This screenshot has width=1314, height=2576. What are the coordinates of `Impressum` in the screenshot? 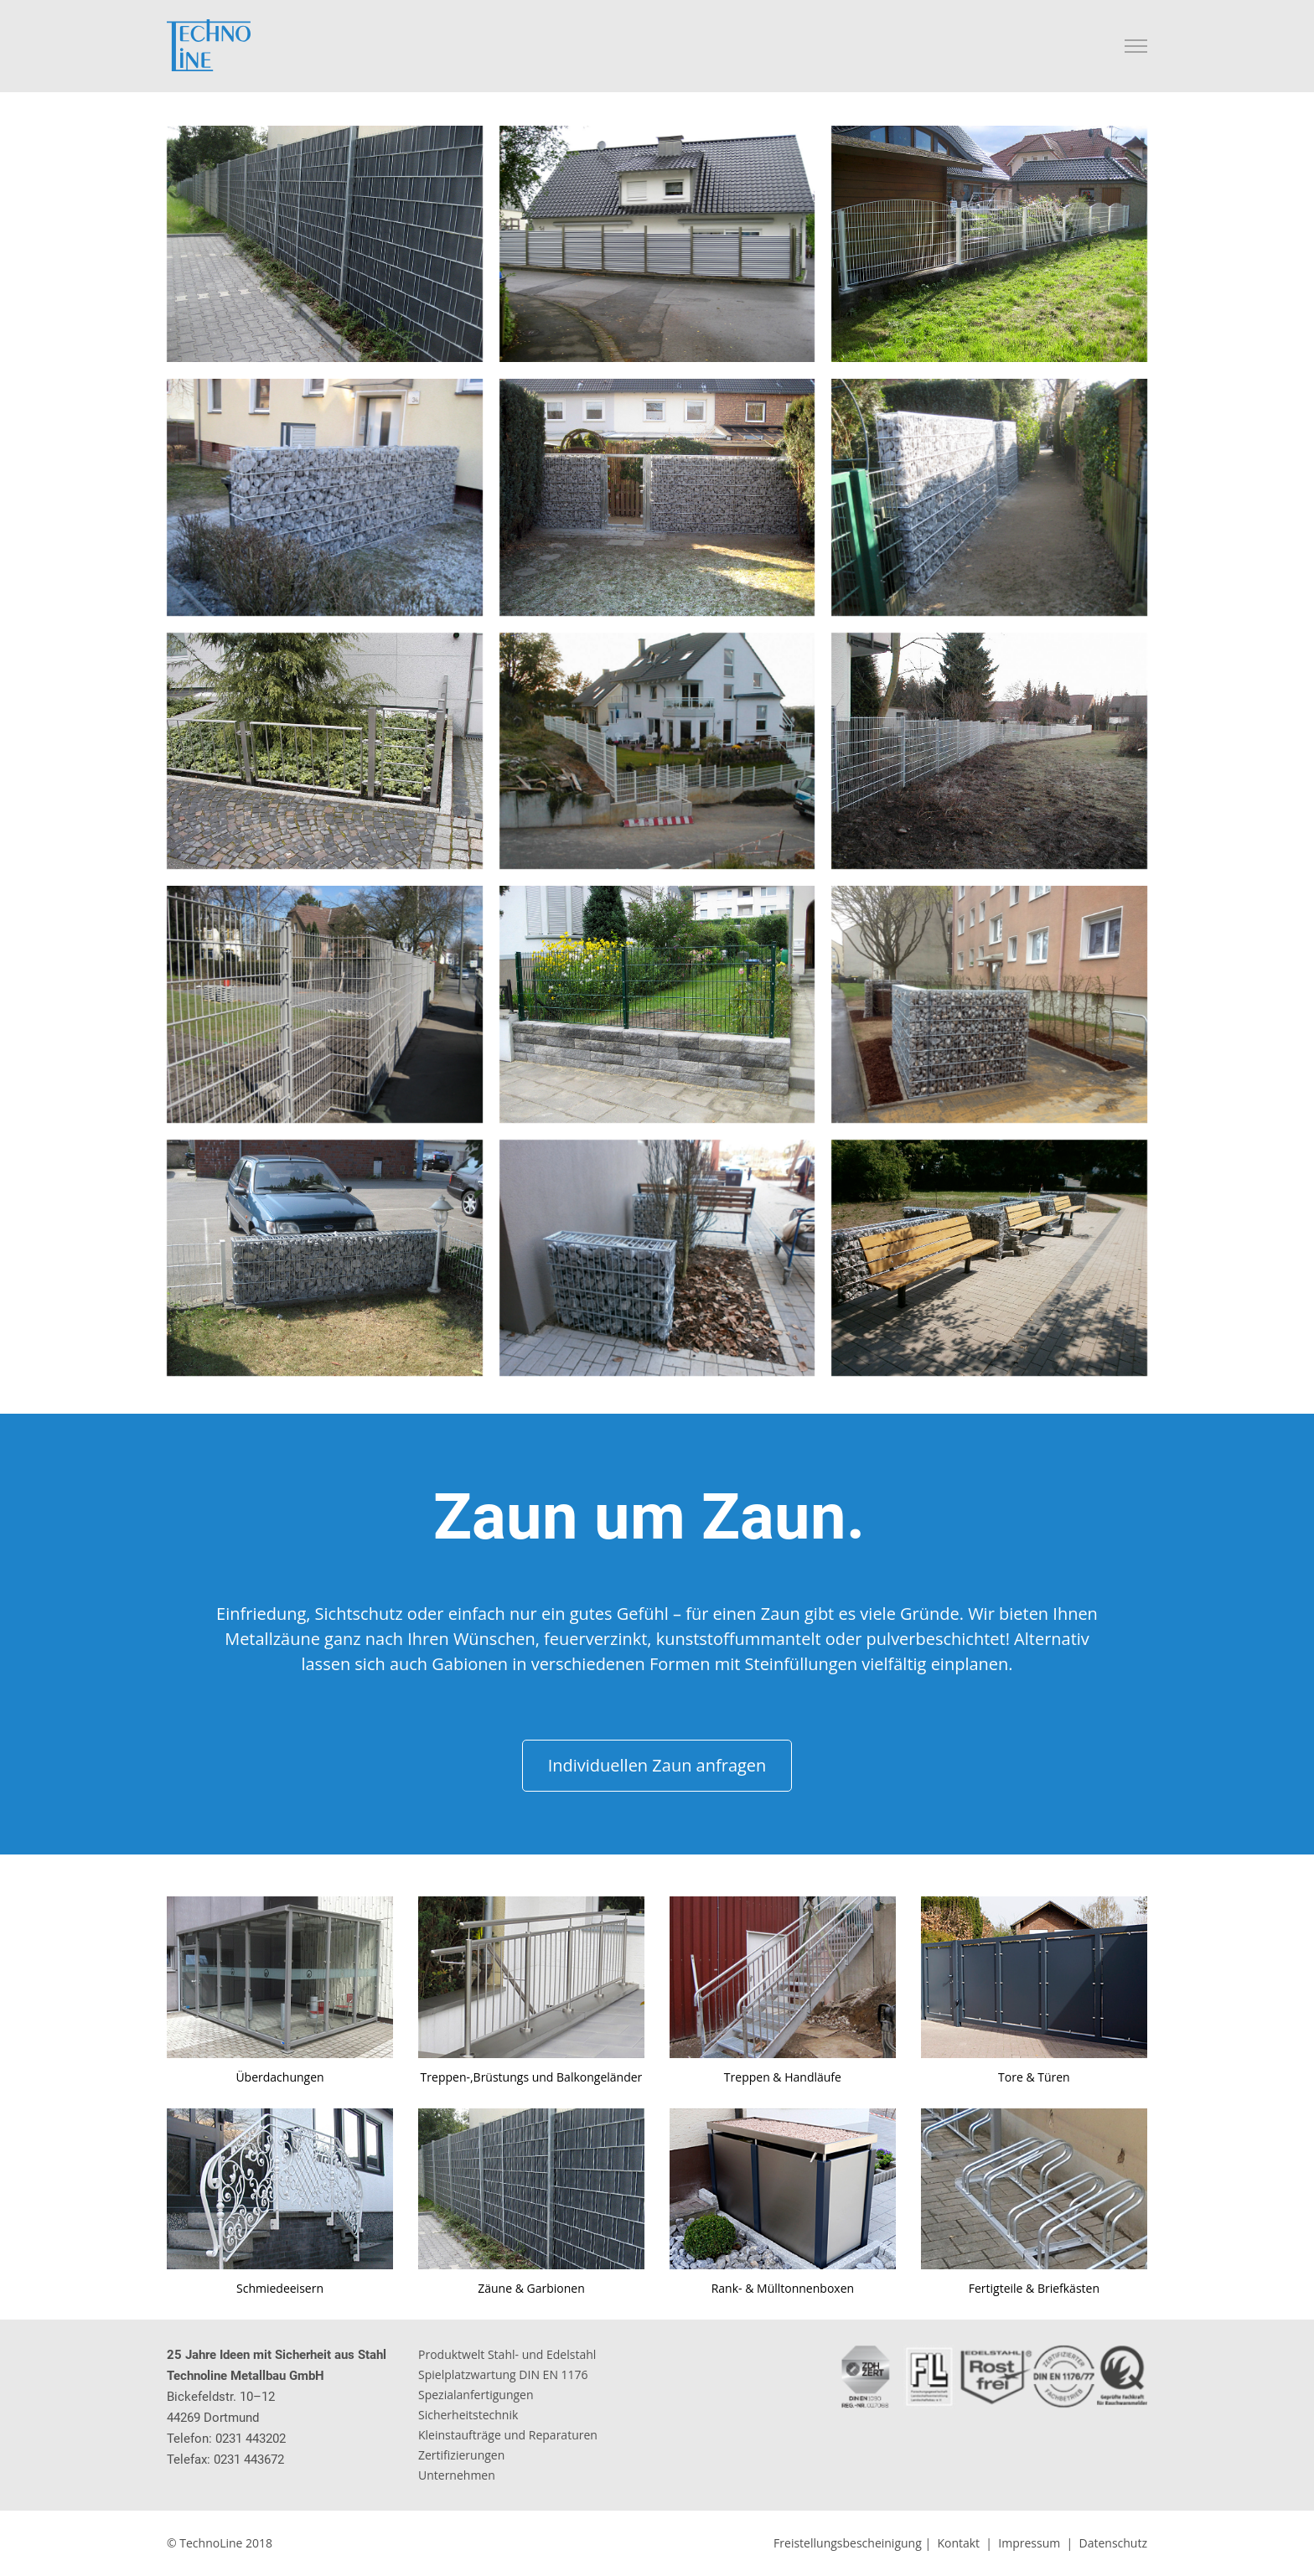 It's located at (1029, 2543).